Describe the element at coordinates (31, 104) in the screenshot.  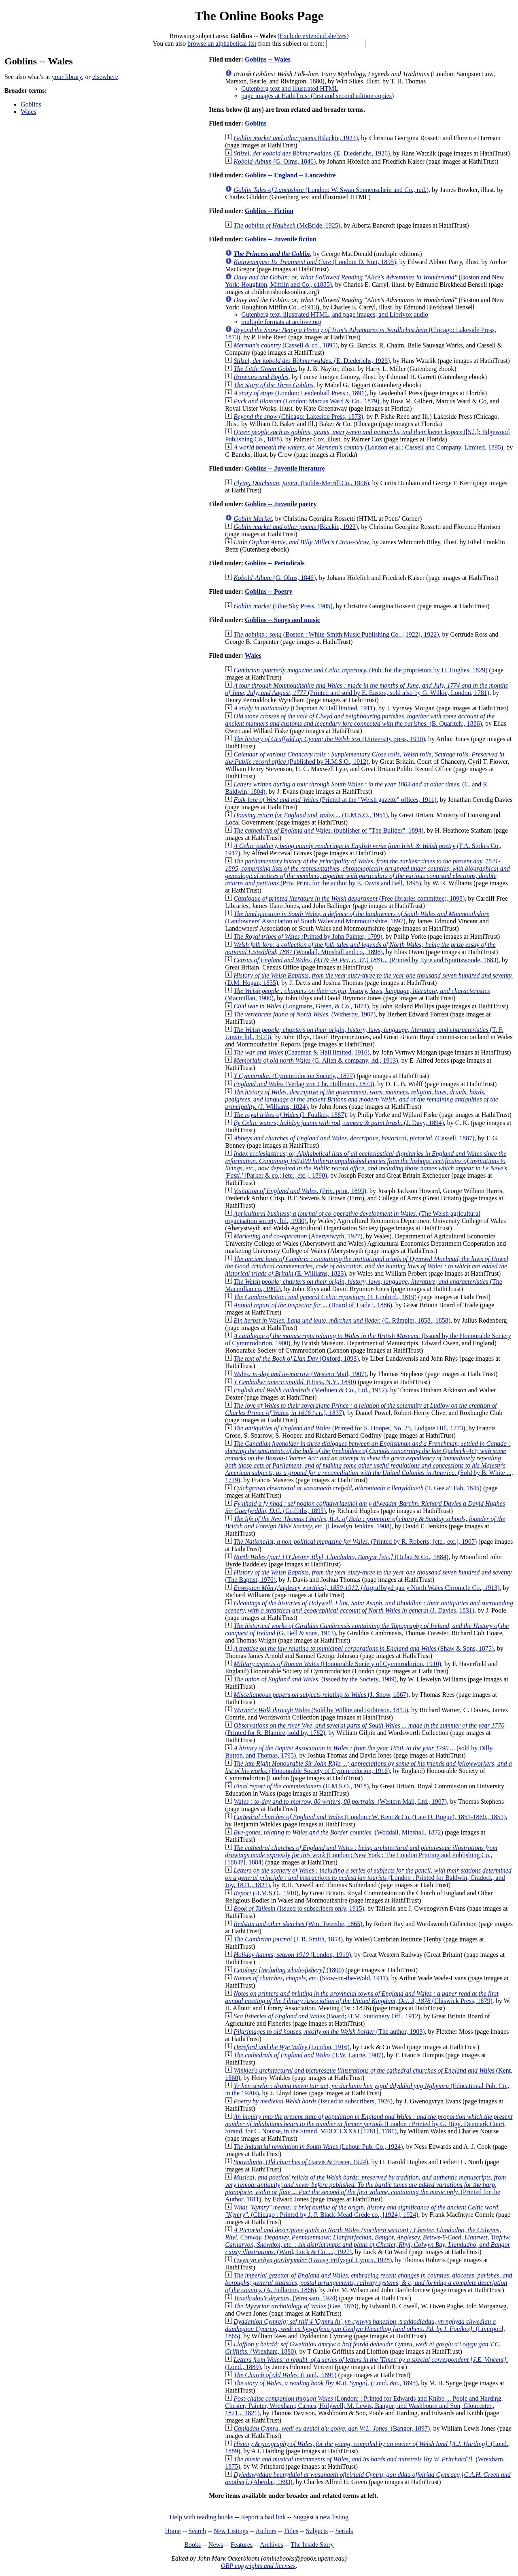
I see `Goblins` at that location.